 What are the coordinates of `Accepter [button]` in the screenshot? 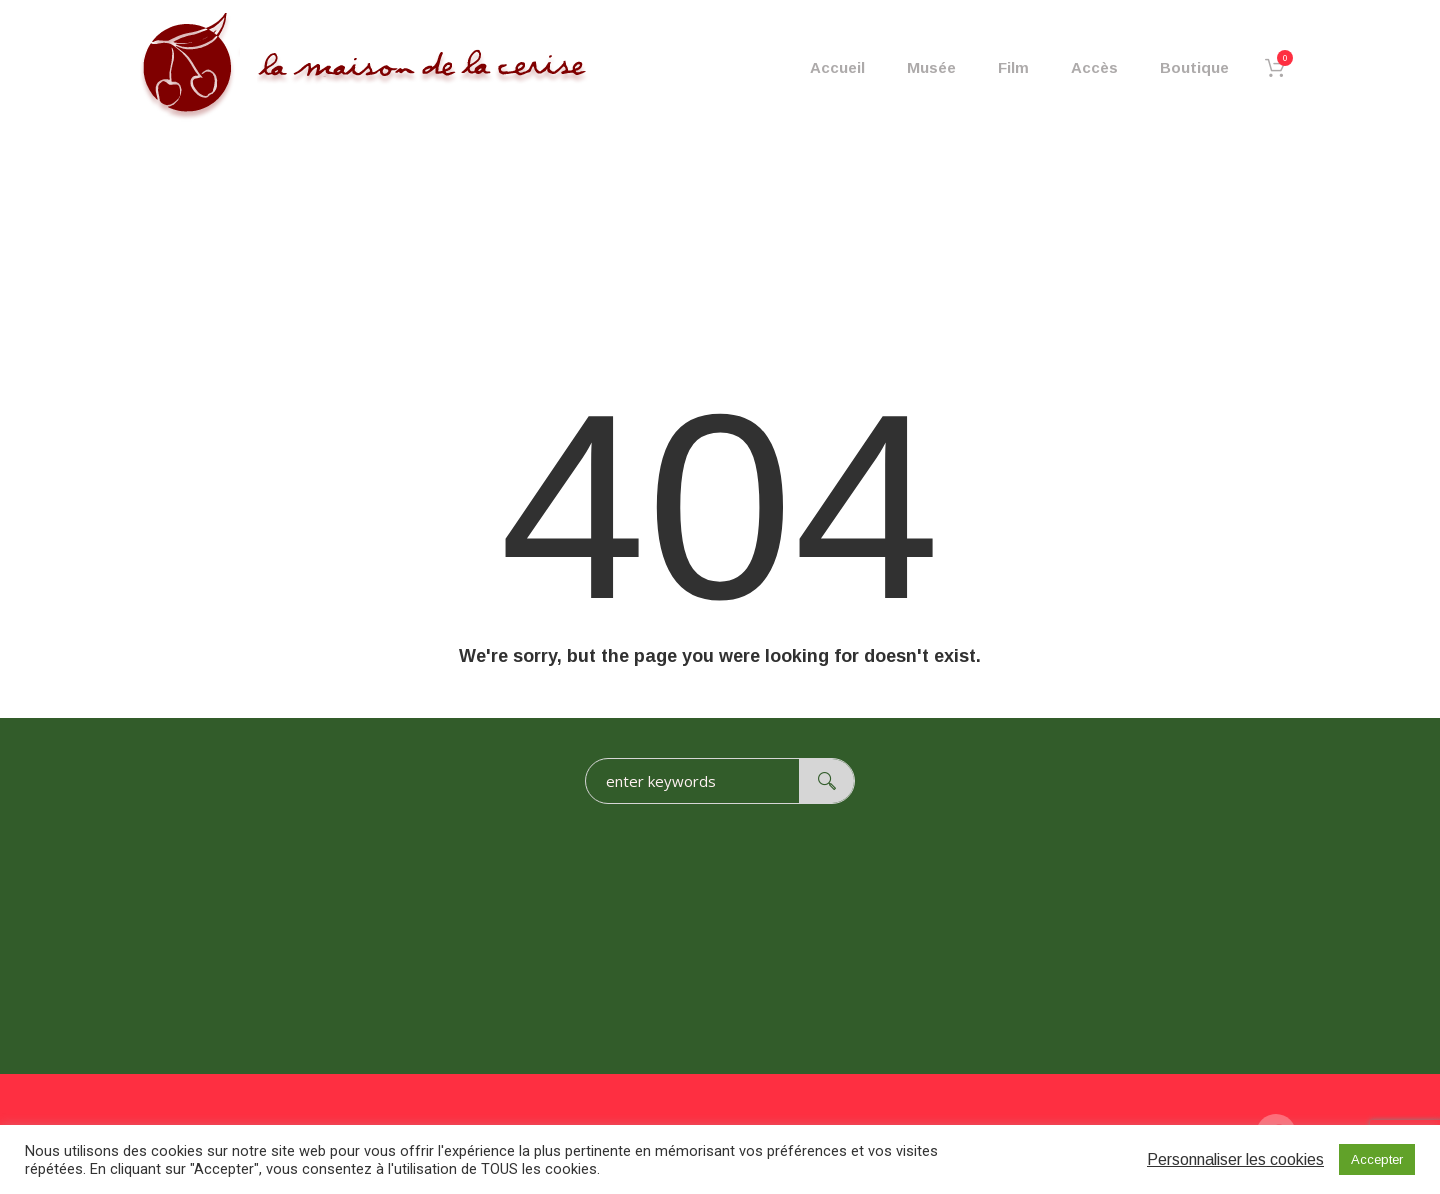 It's located at (1377, 1159).